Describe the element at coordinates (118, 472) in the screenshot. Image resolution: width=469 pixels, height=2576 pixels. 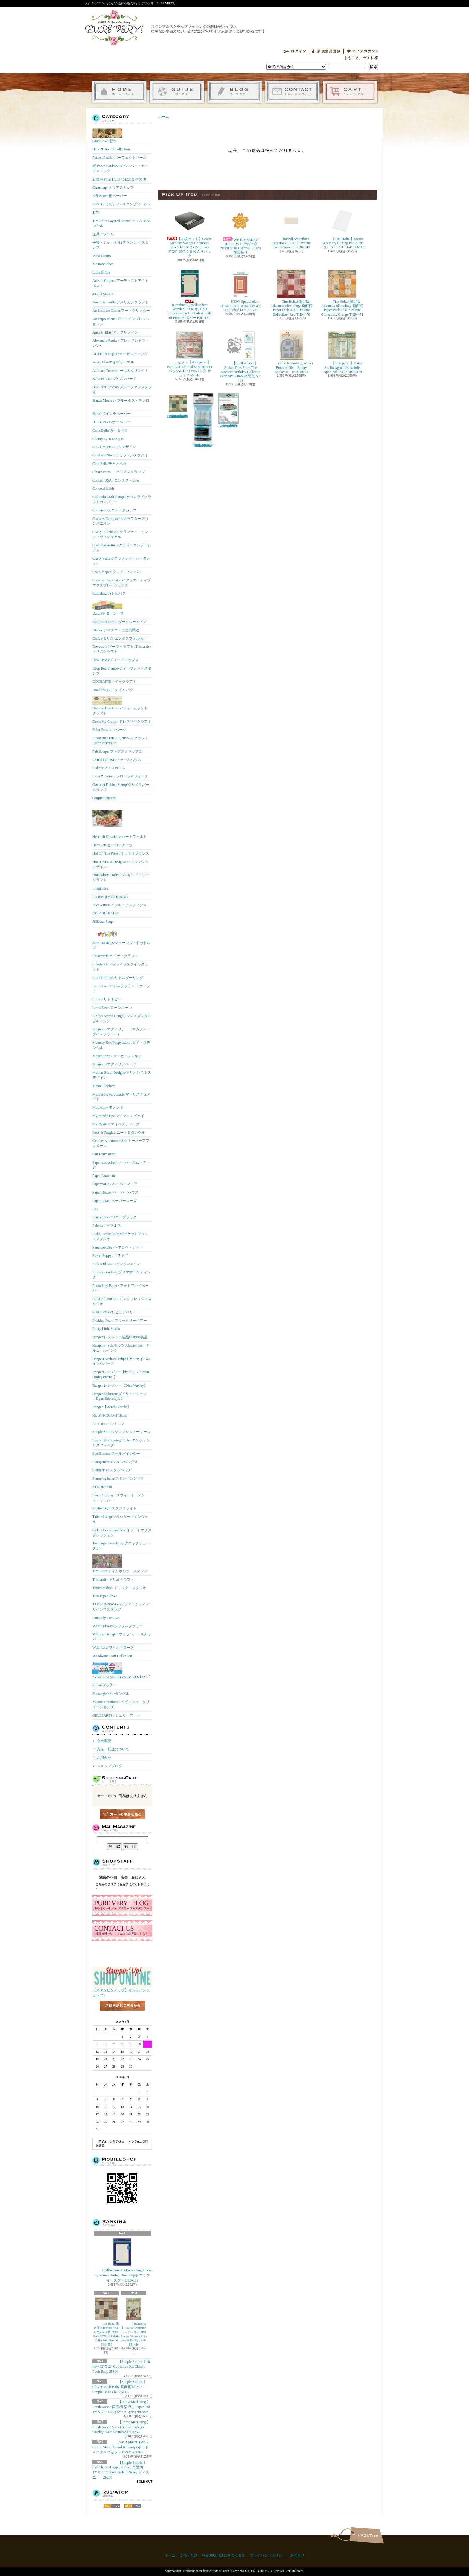
I see `Clear Scraps / クリアスクラップ` at that location.